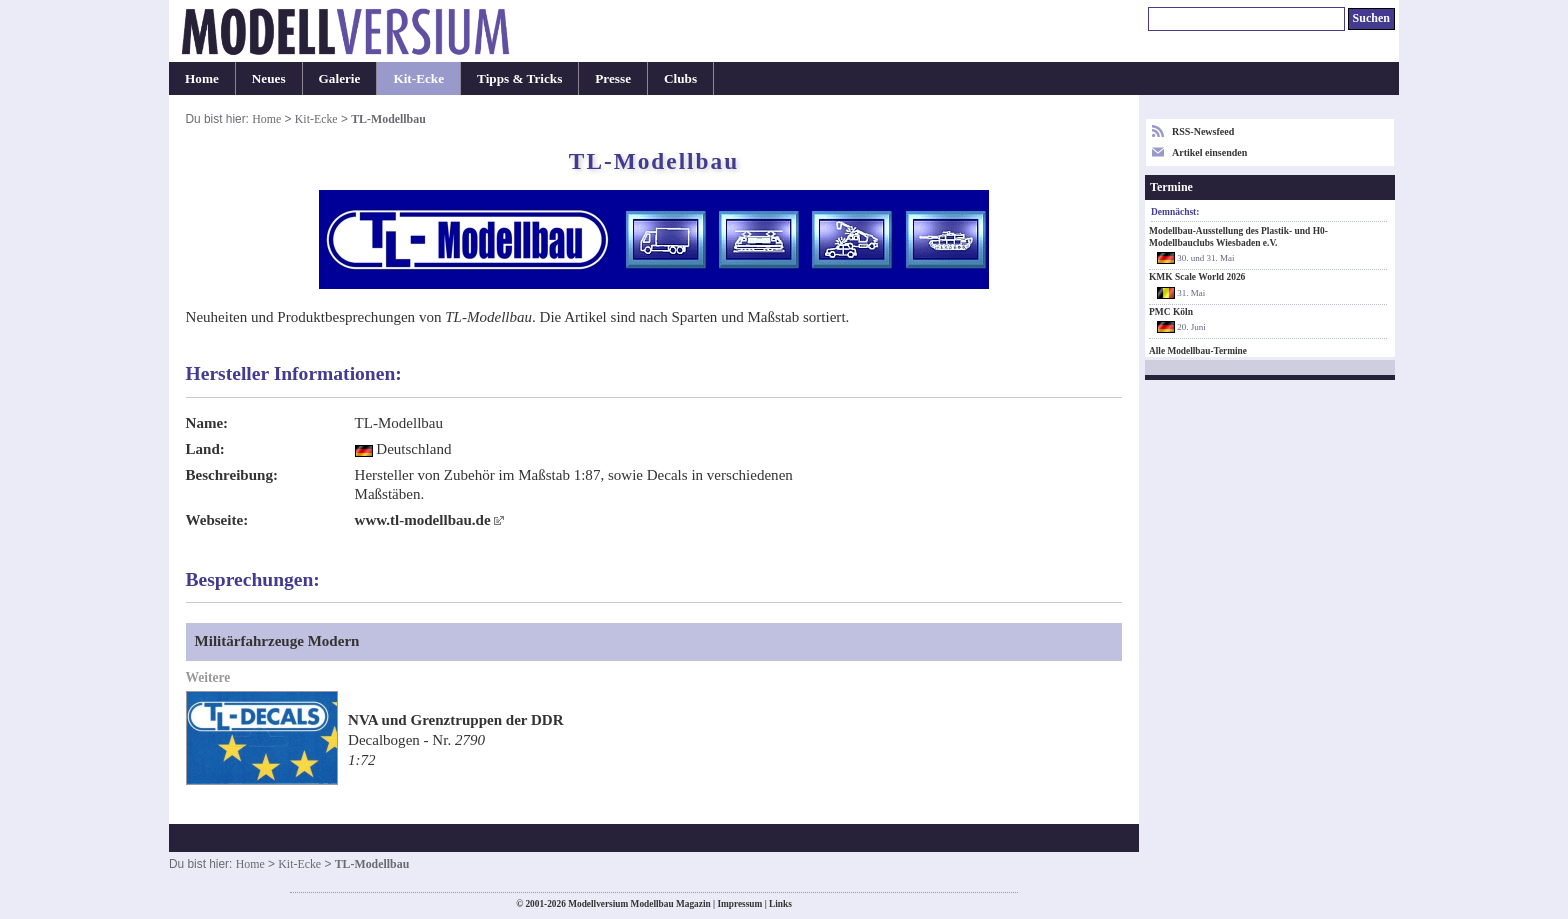  I want to click on Links, so click(780, 904).